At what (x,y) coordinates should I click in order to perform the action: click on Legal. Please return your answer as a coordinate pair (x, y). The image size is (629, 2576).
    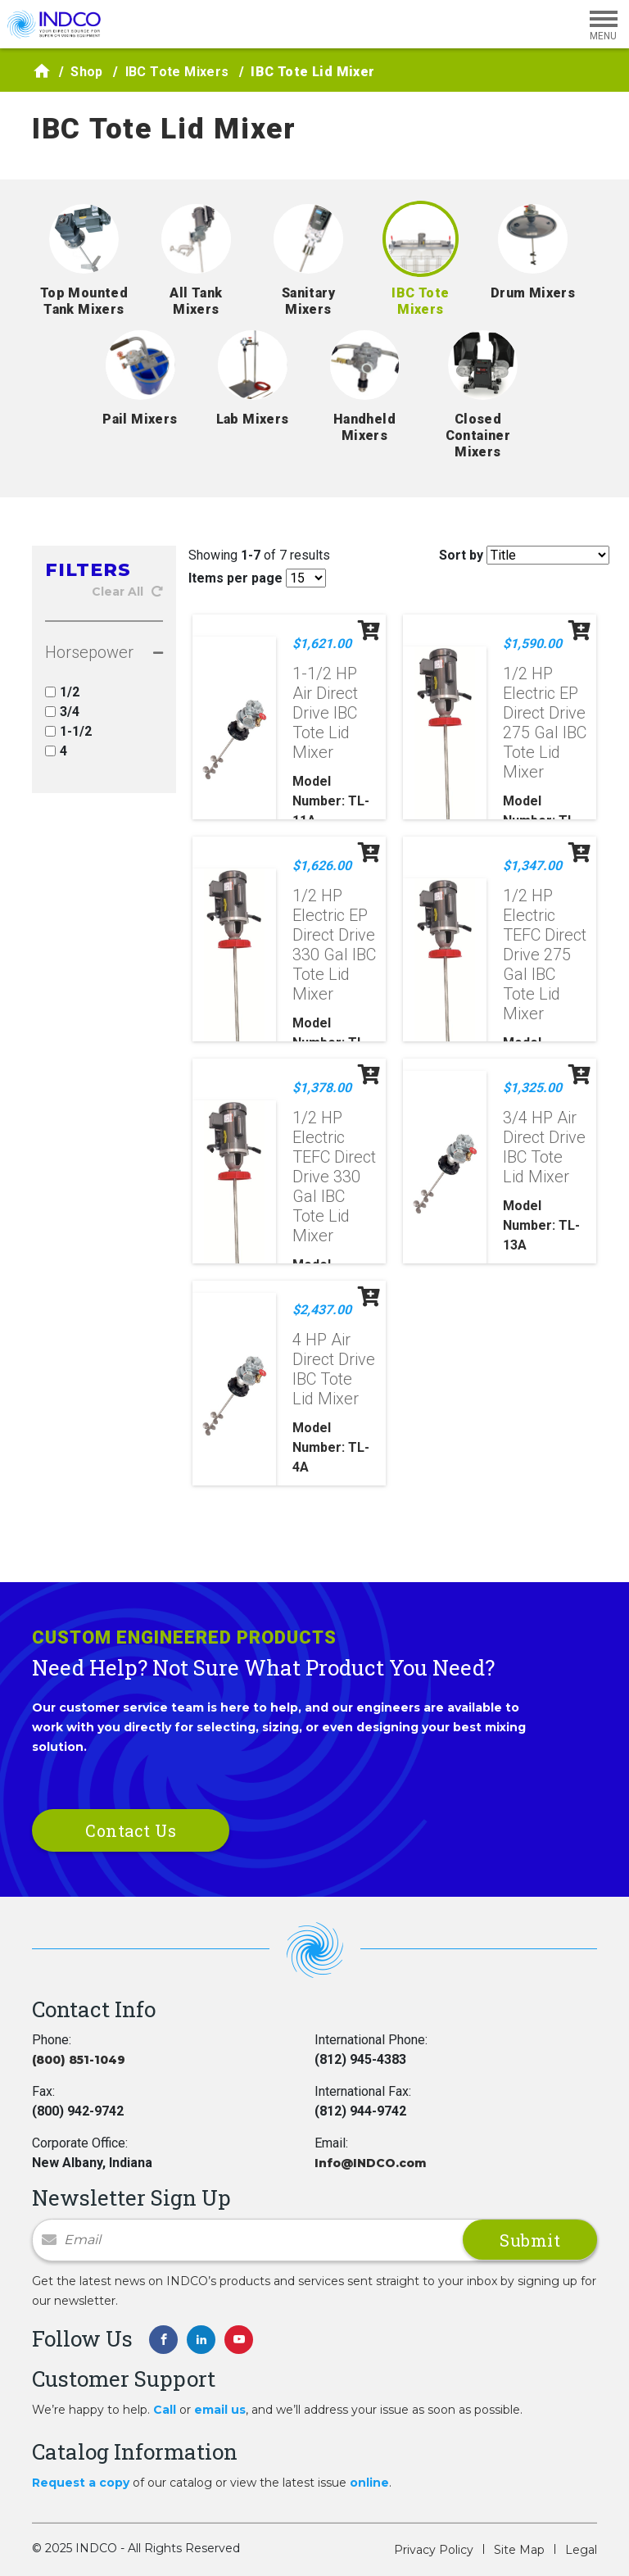
    Looking at the image, I should click on (581, 2549).